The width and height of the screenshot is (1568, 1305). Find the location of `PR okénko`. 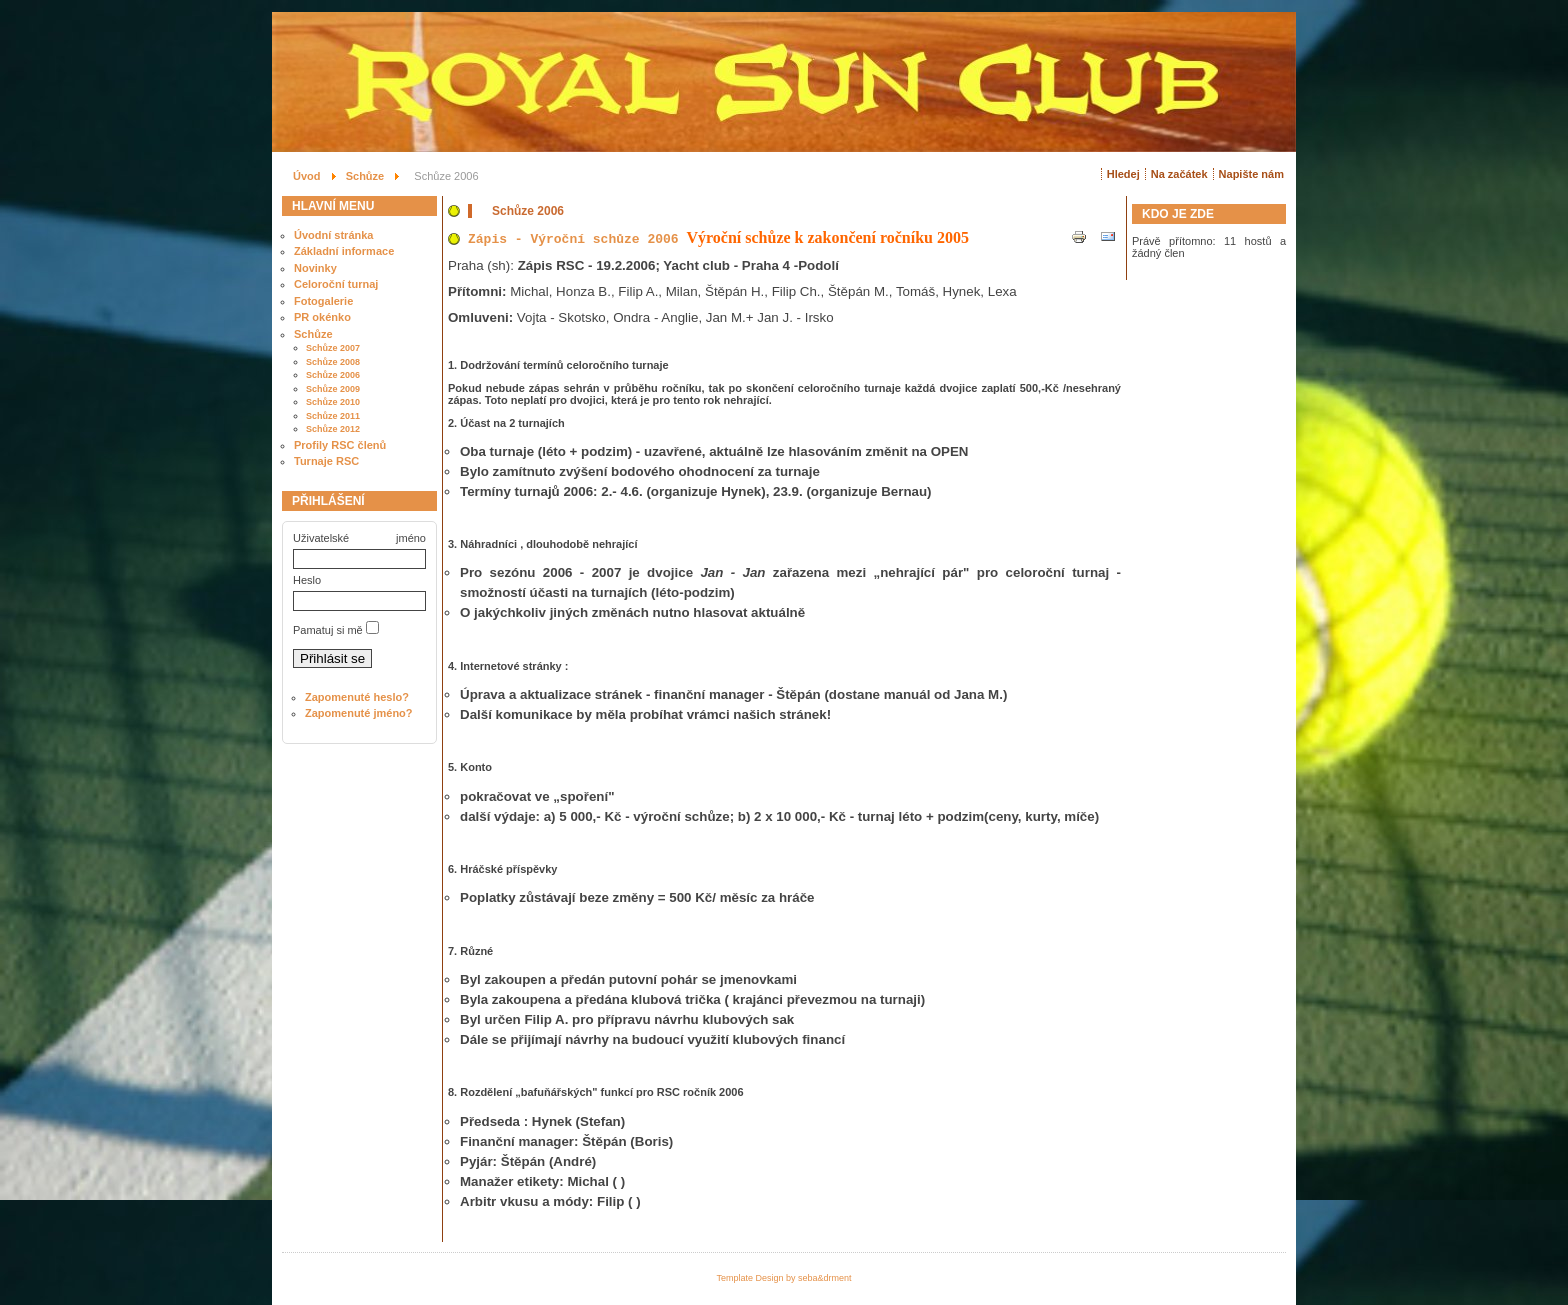

PR okénko is located at coordinates (322, 317).